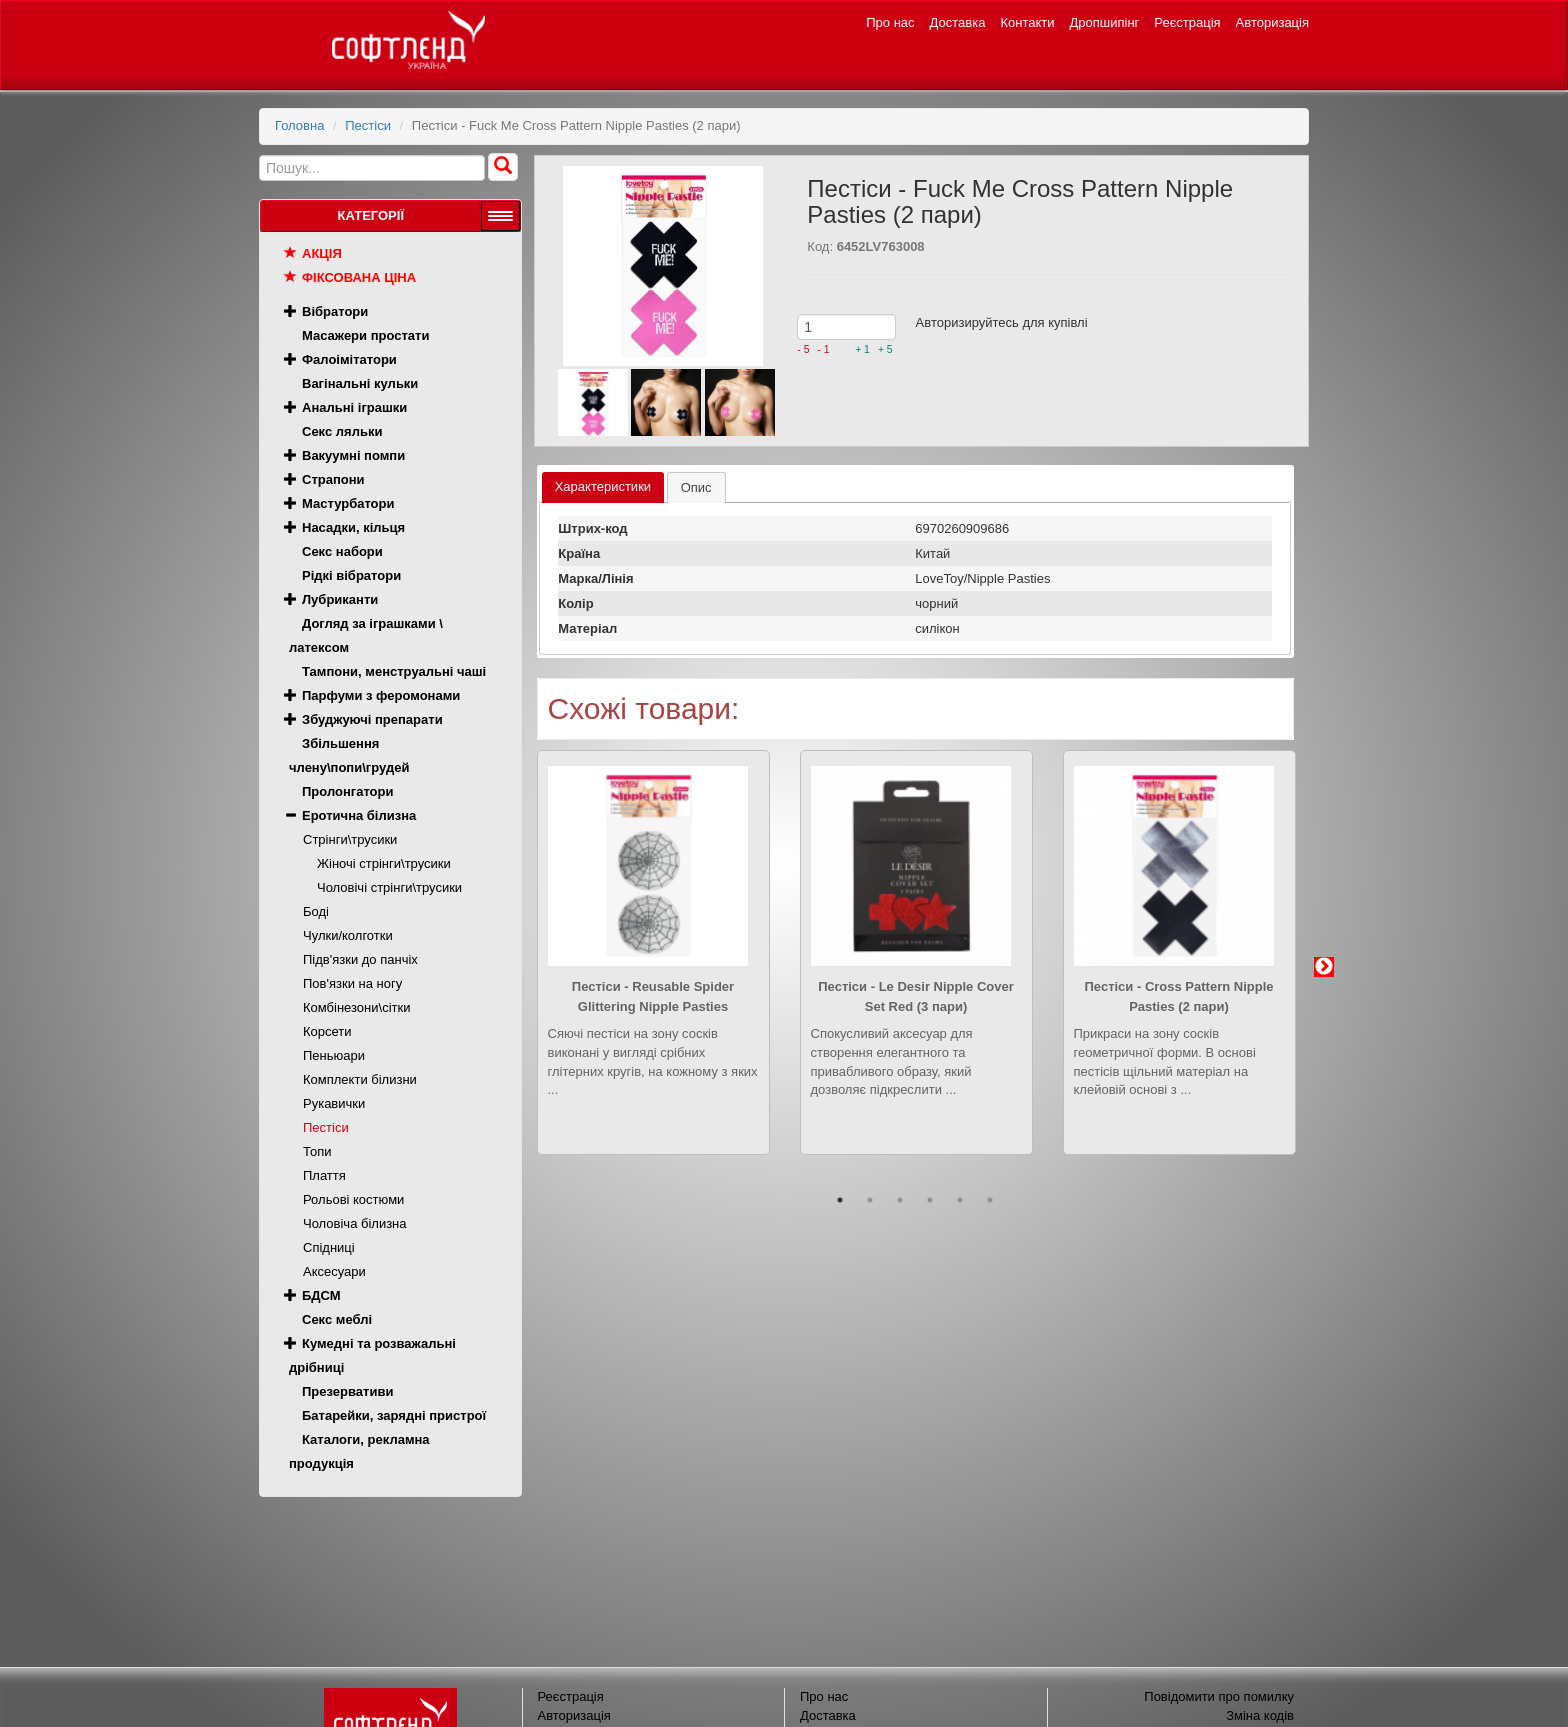  What do you see at coordinates (342, 431) in the screenshot?
I see `Секс ляльки` at bounding box center [342, 431].